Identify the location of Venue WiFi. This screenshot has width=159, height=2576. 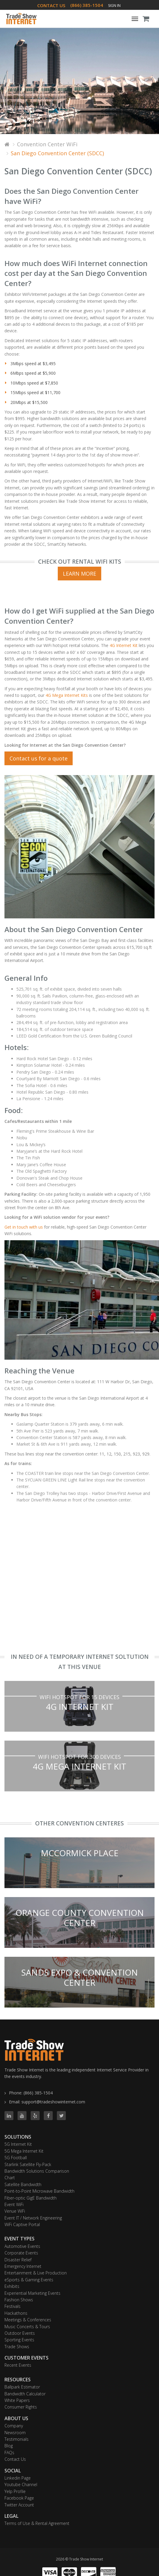
(14, 2211).